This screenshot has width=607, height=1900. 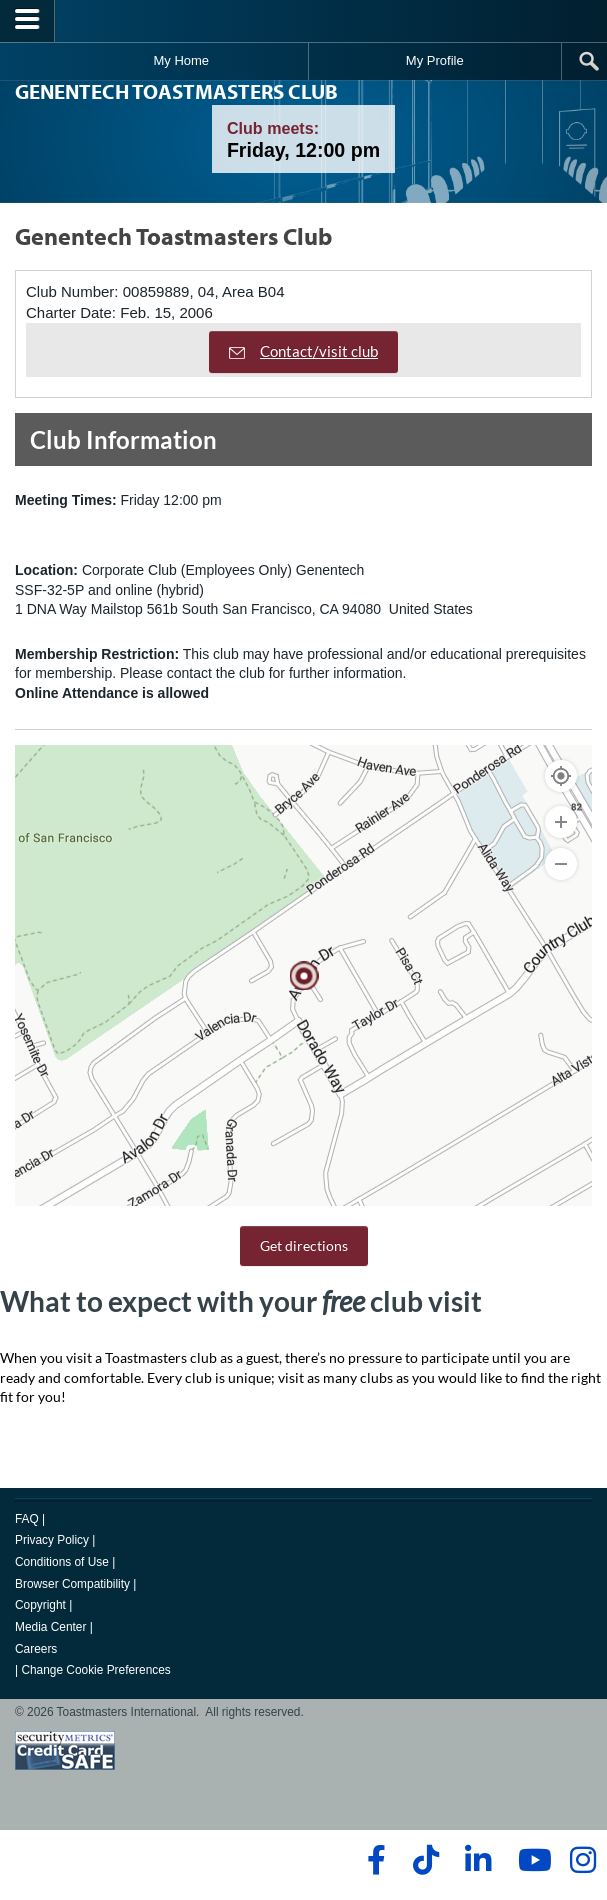 What do you see at coordinates (72, 1584) in the screenshot?
I see `Browser Compatibility` at bounding box center [72, 1584].